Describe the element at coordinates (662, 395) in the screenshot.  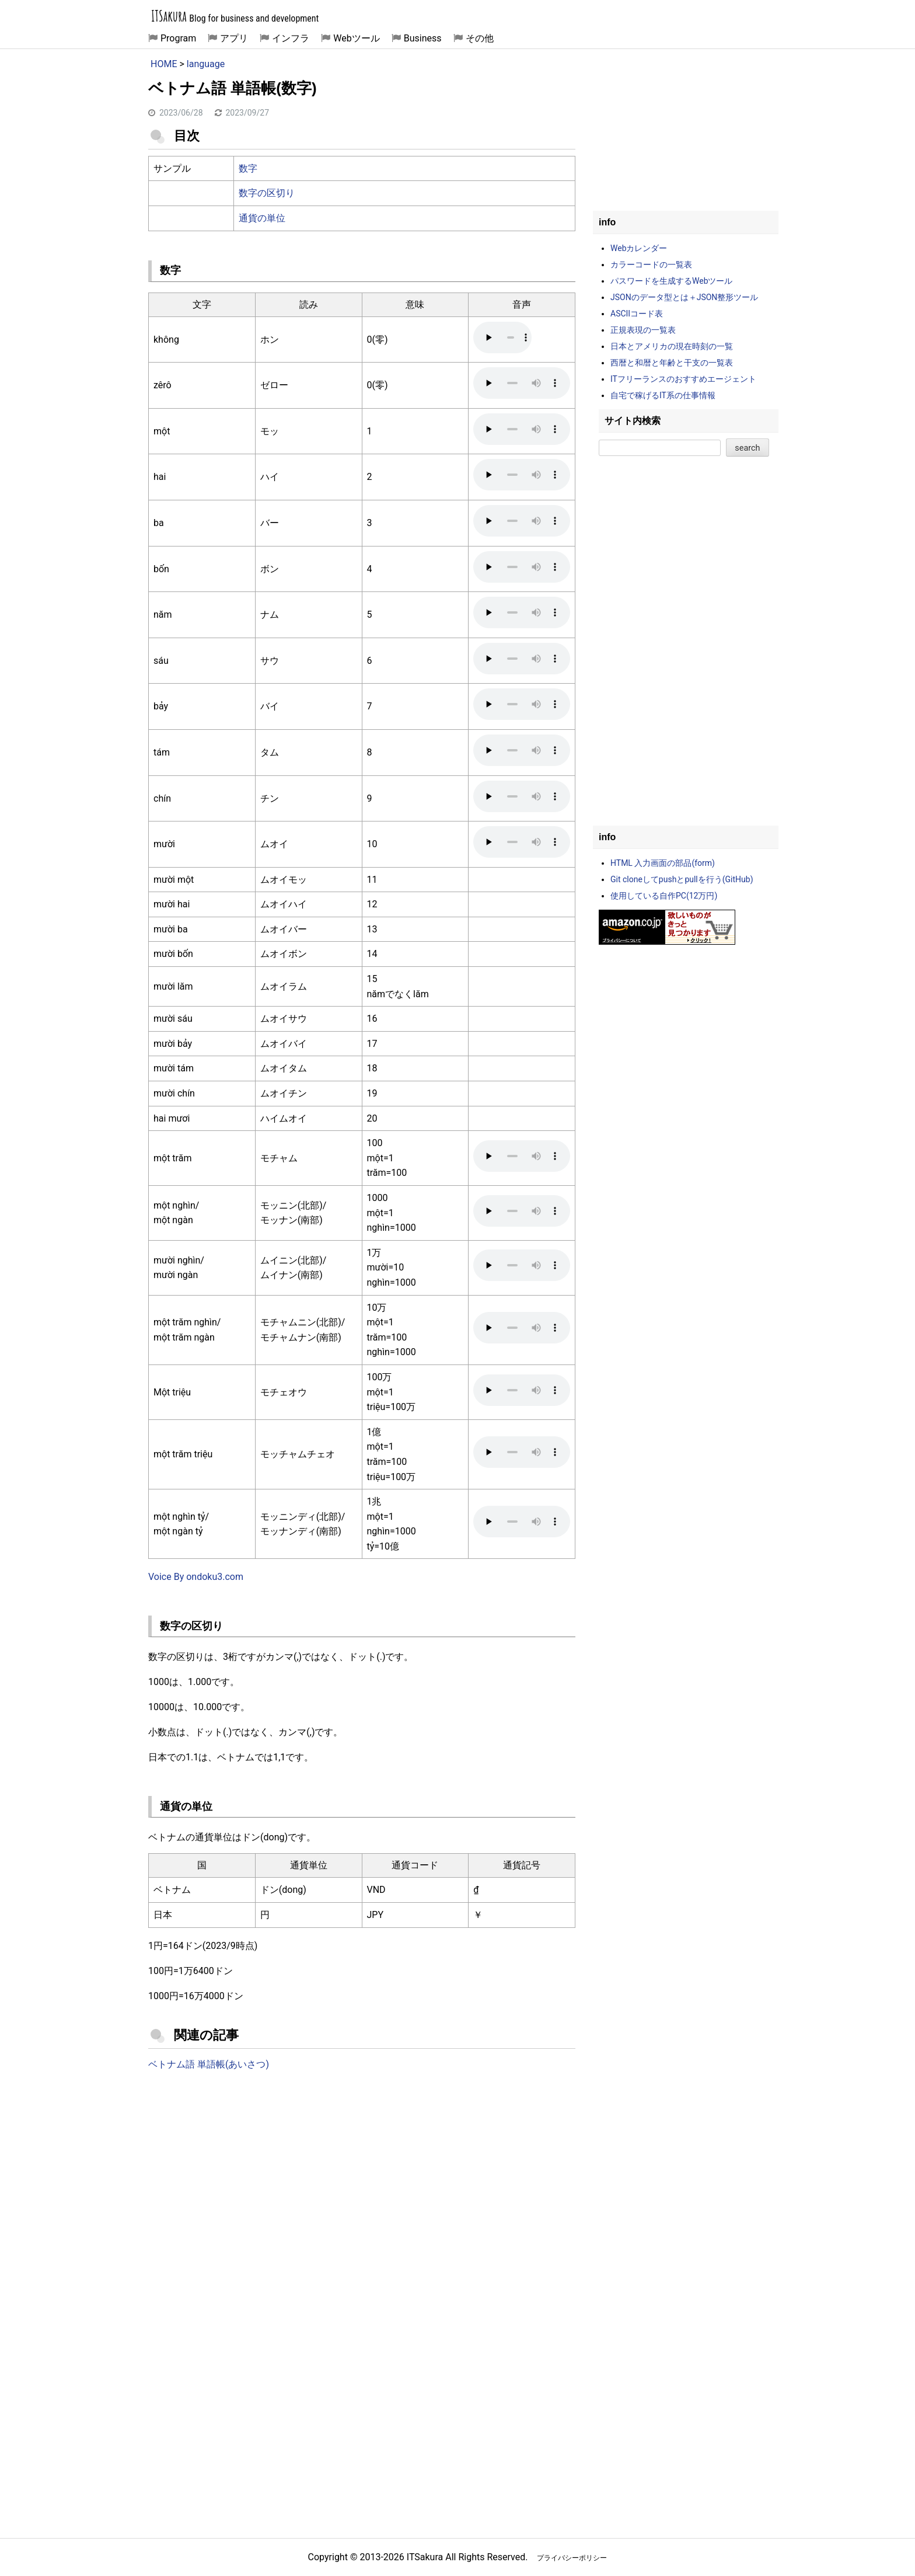
I see `自宅で稼げるIT系の仕事情報` at that location.